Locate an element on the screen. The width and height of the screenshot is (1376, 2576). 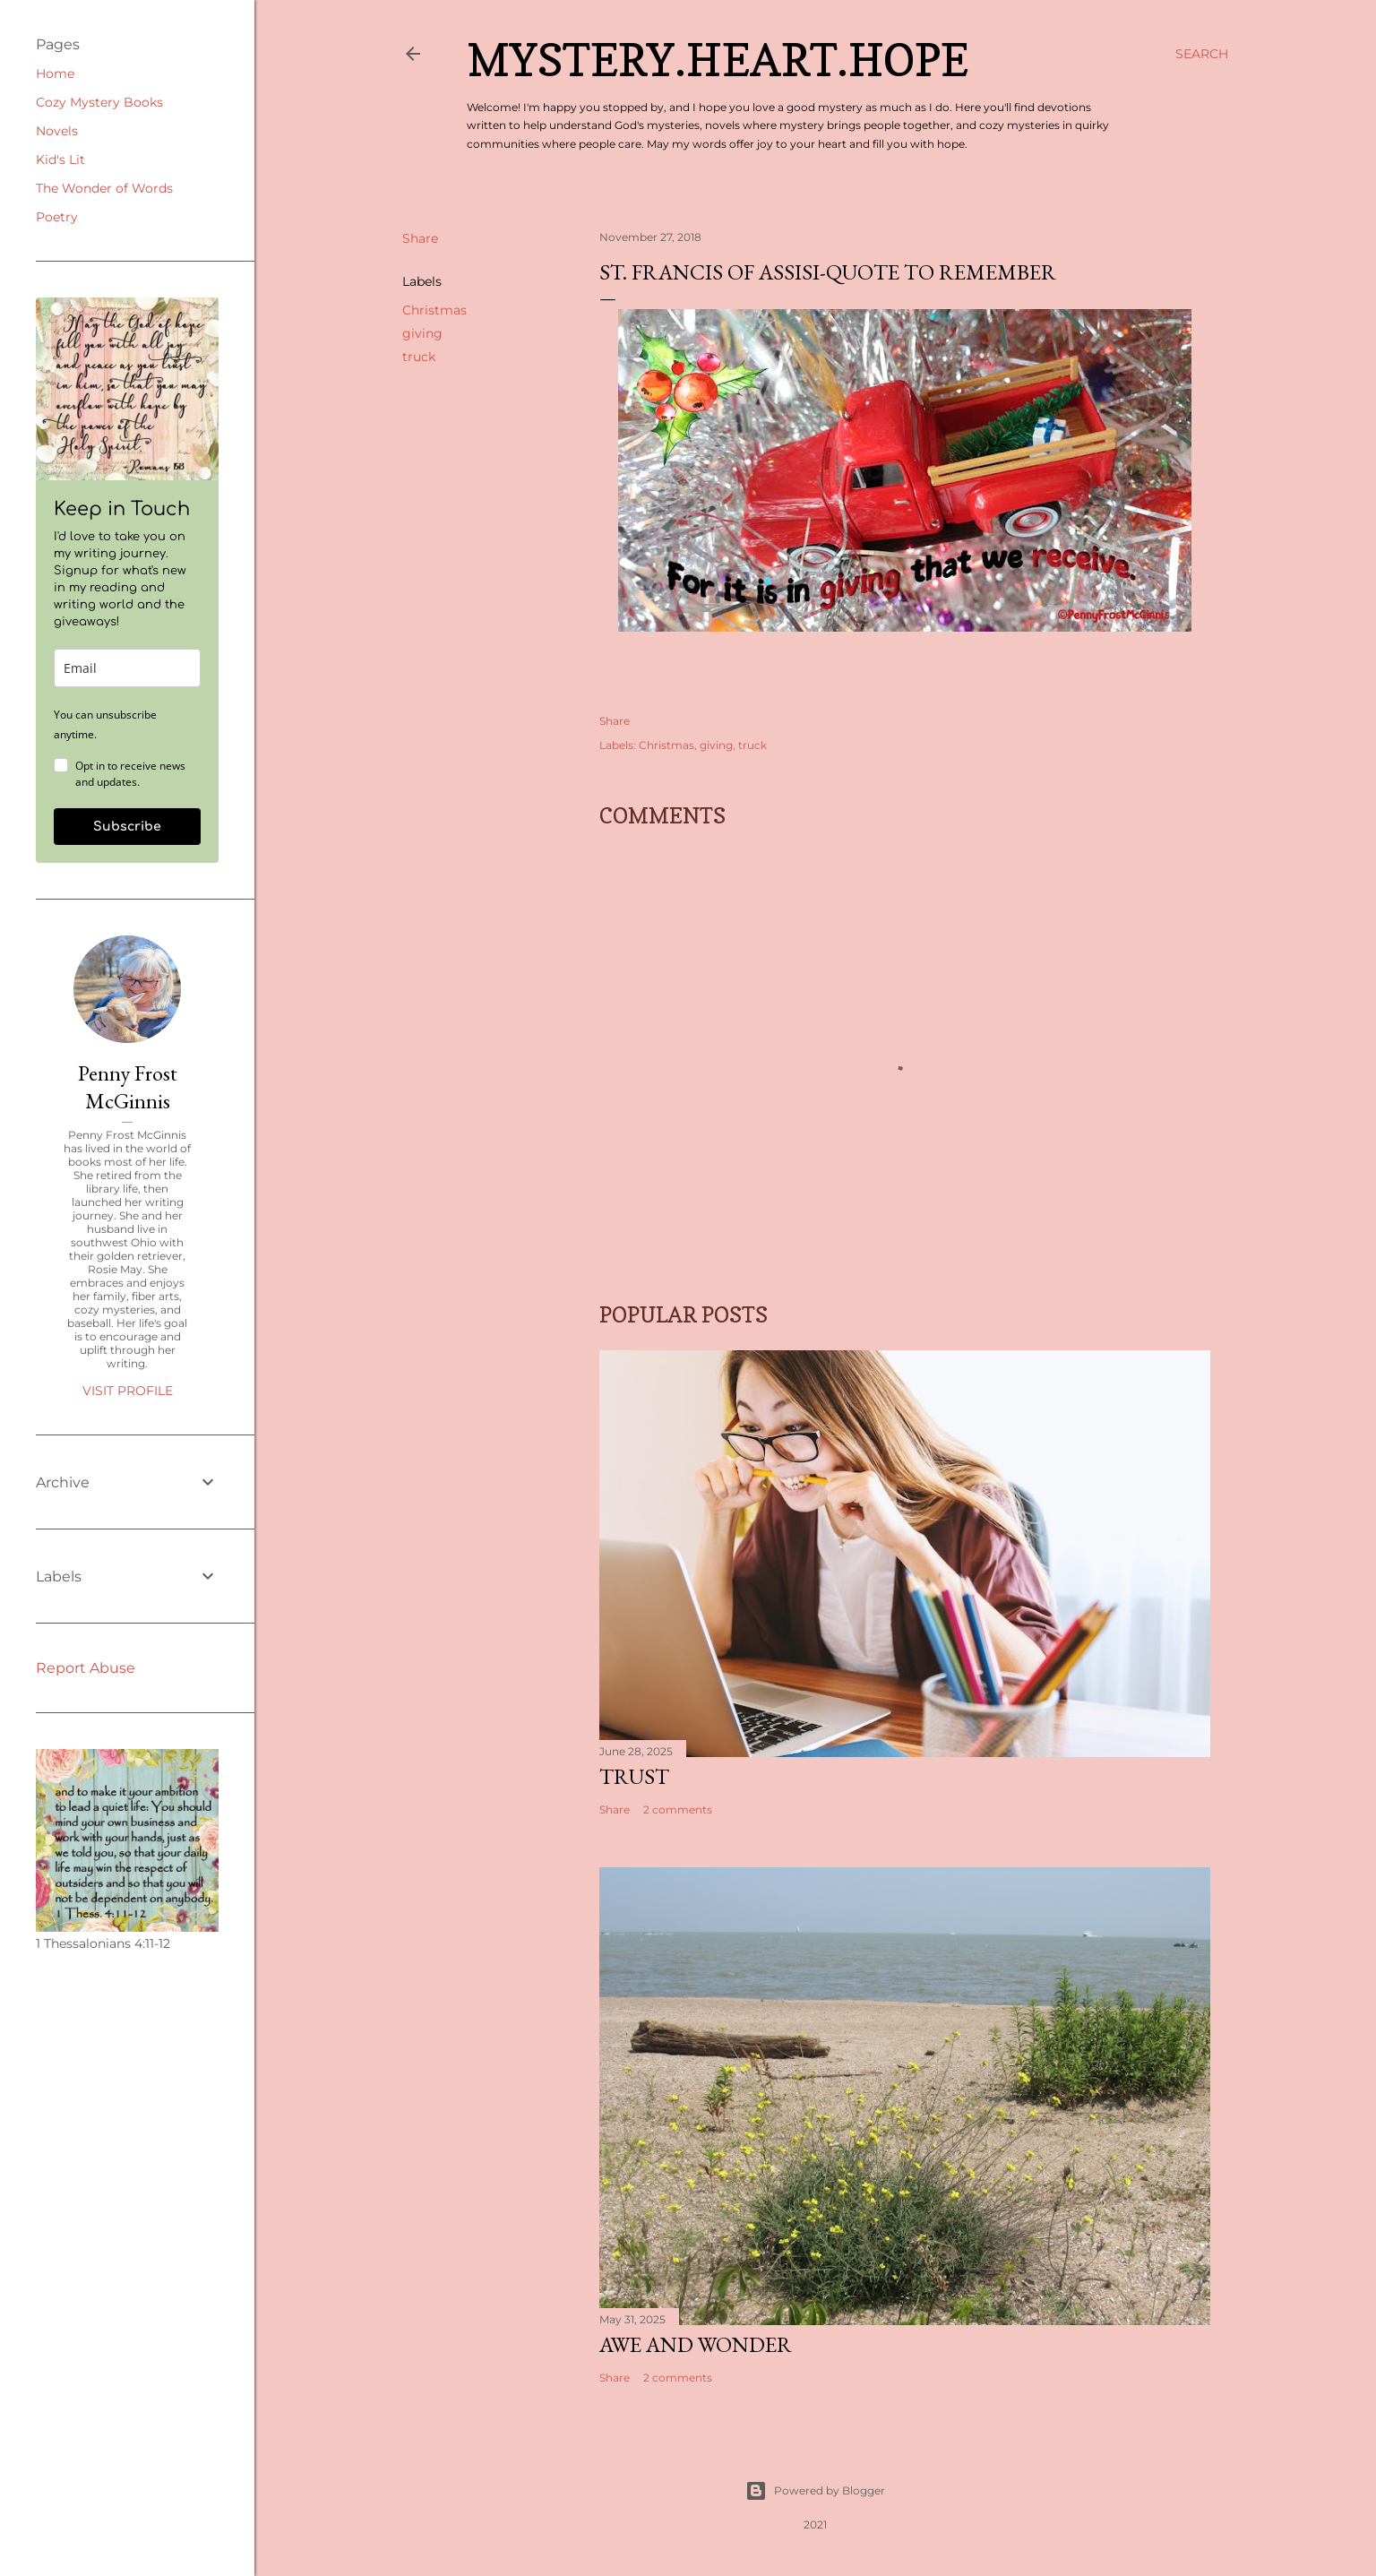
[email] is located at coordinates (127, 668).